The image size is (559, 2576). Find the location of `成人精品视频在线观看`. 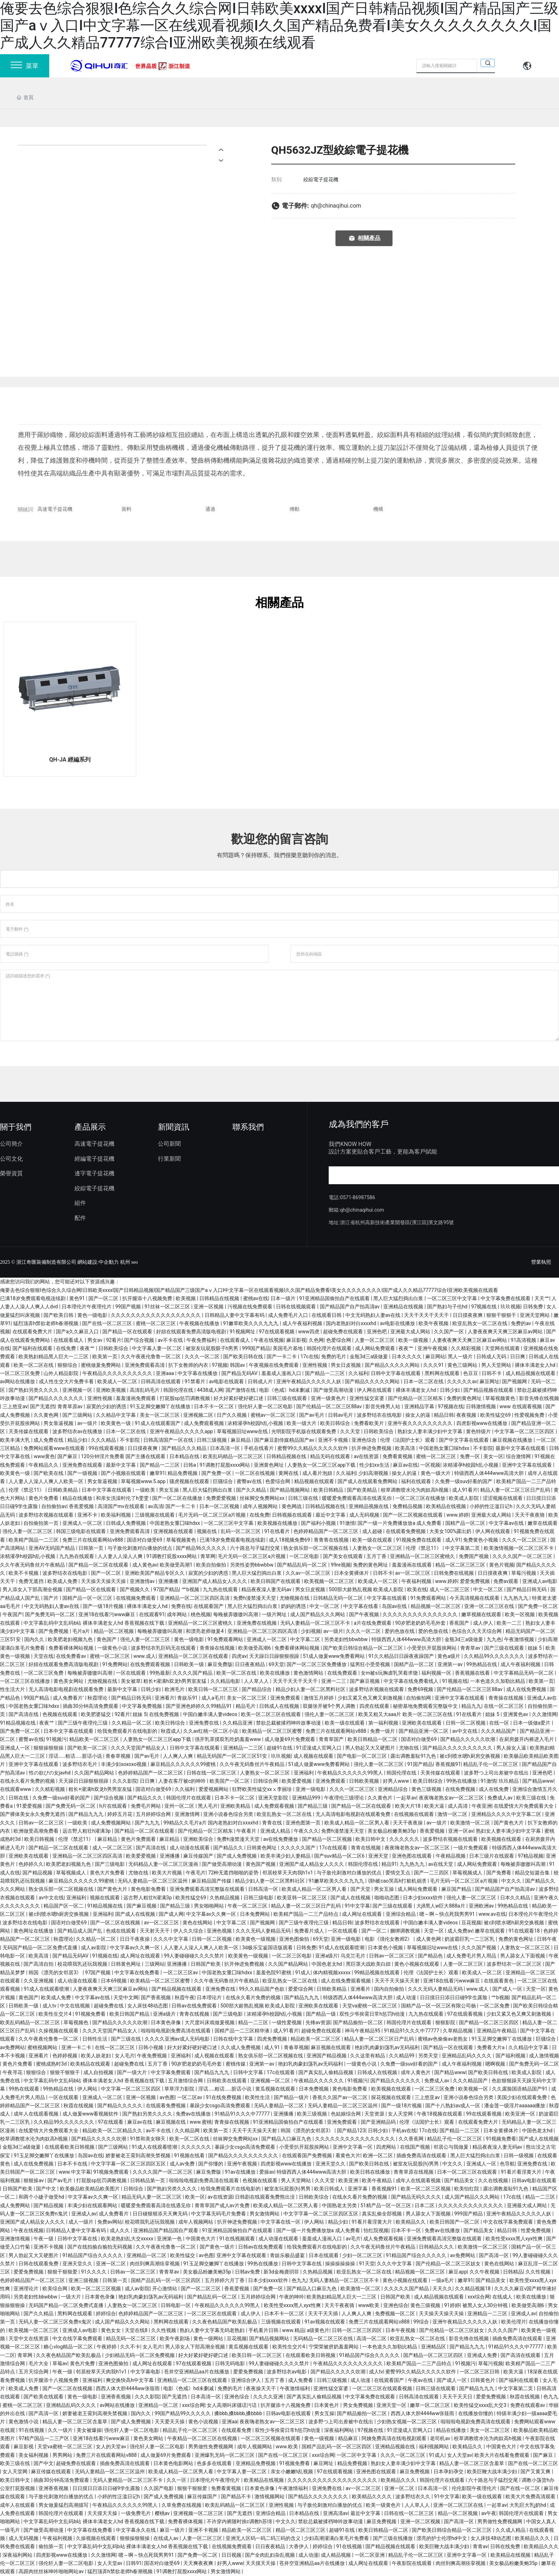

成人精品视频在线观看 is located at coordinates (531, 1373).